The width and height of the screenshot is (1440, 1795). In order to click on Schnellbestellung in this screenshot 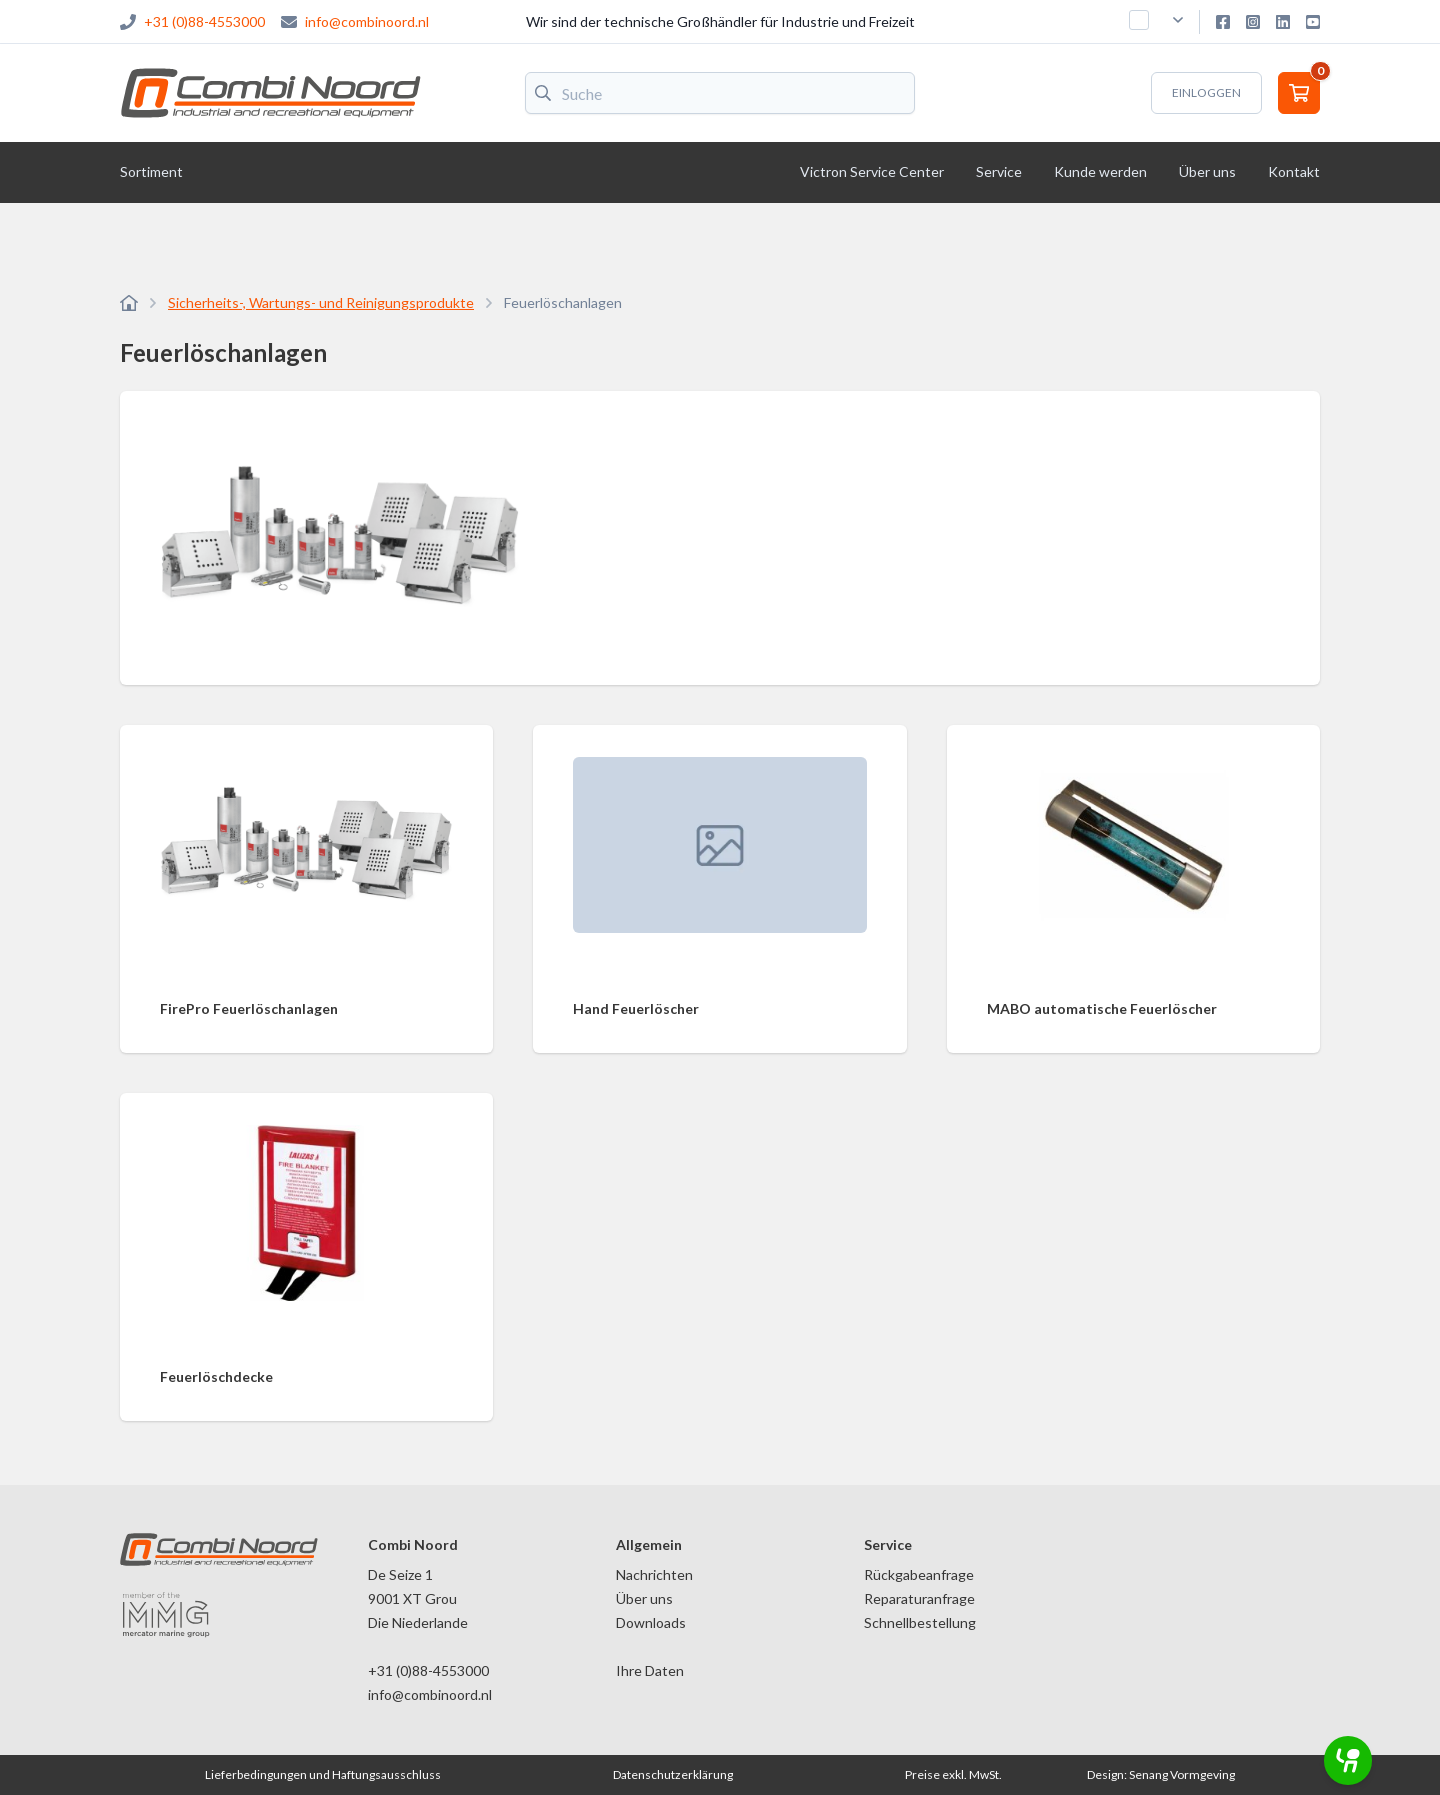, I will do `click(920, 1622)`.